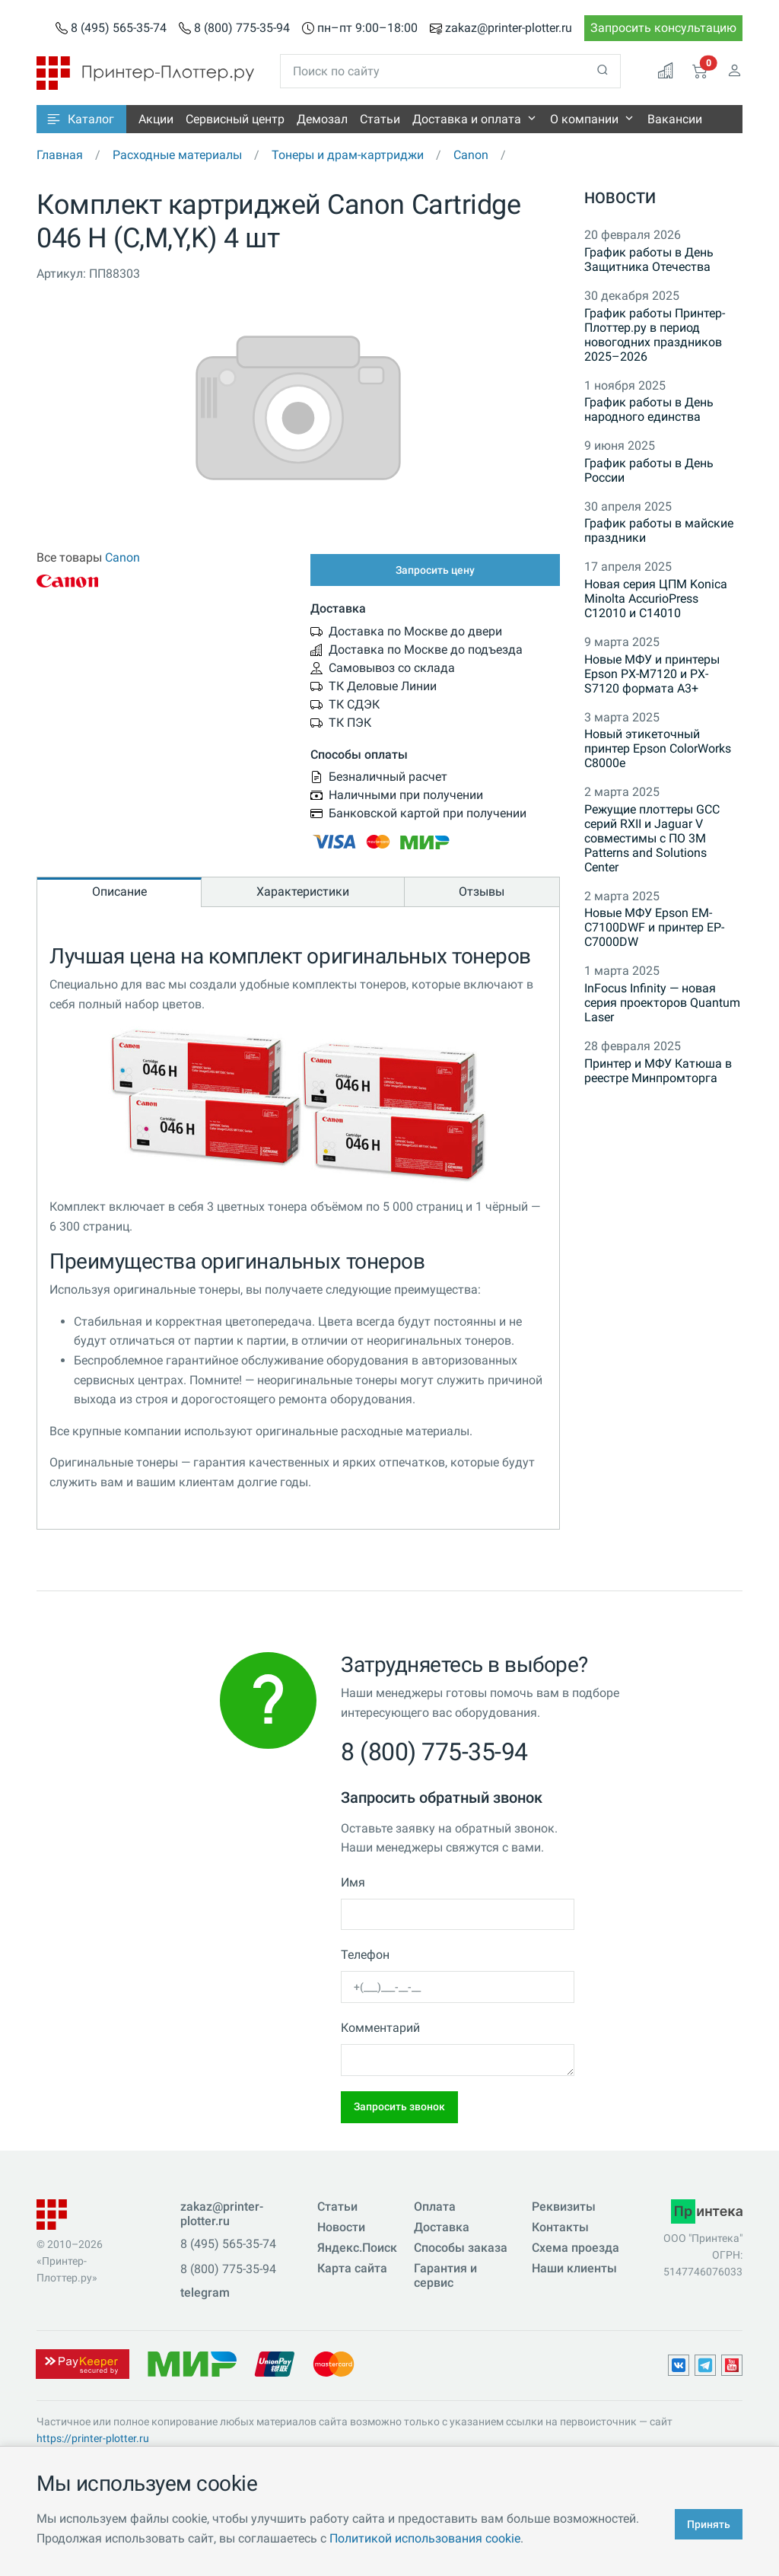  What do you see at coordinates (560, 2227) in the screenshot?
I see `Контакты` at bounding box center [560, 2227].